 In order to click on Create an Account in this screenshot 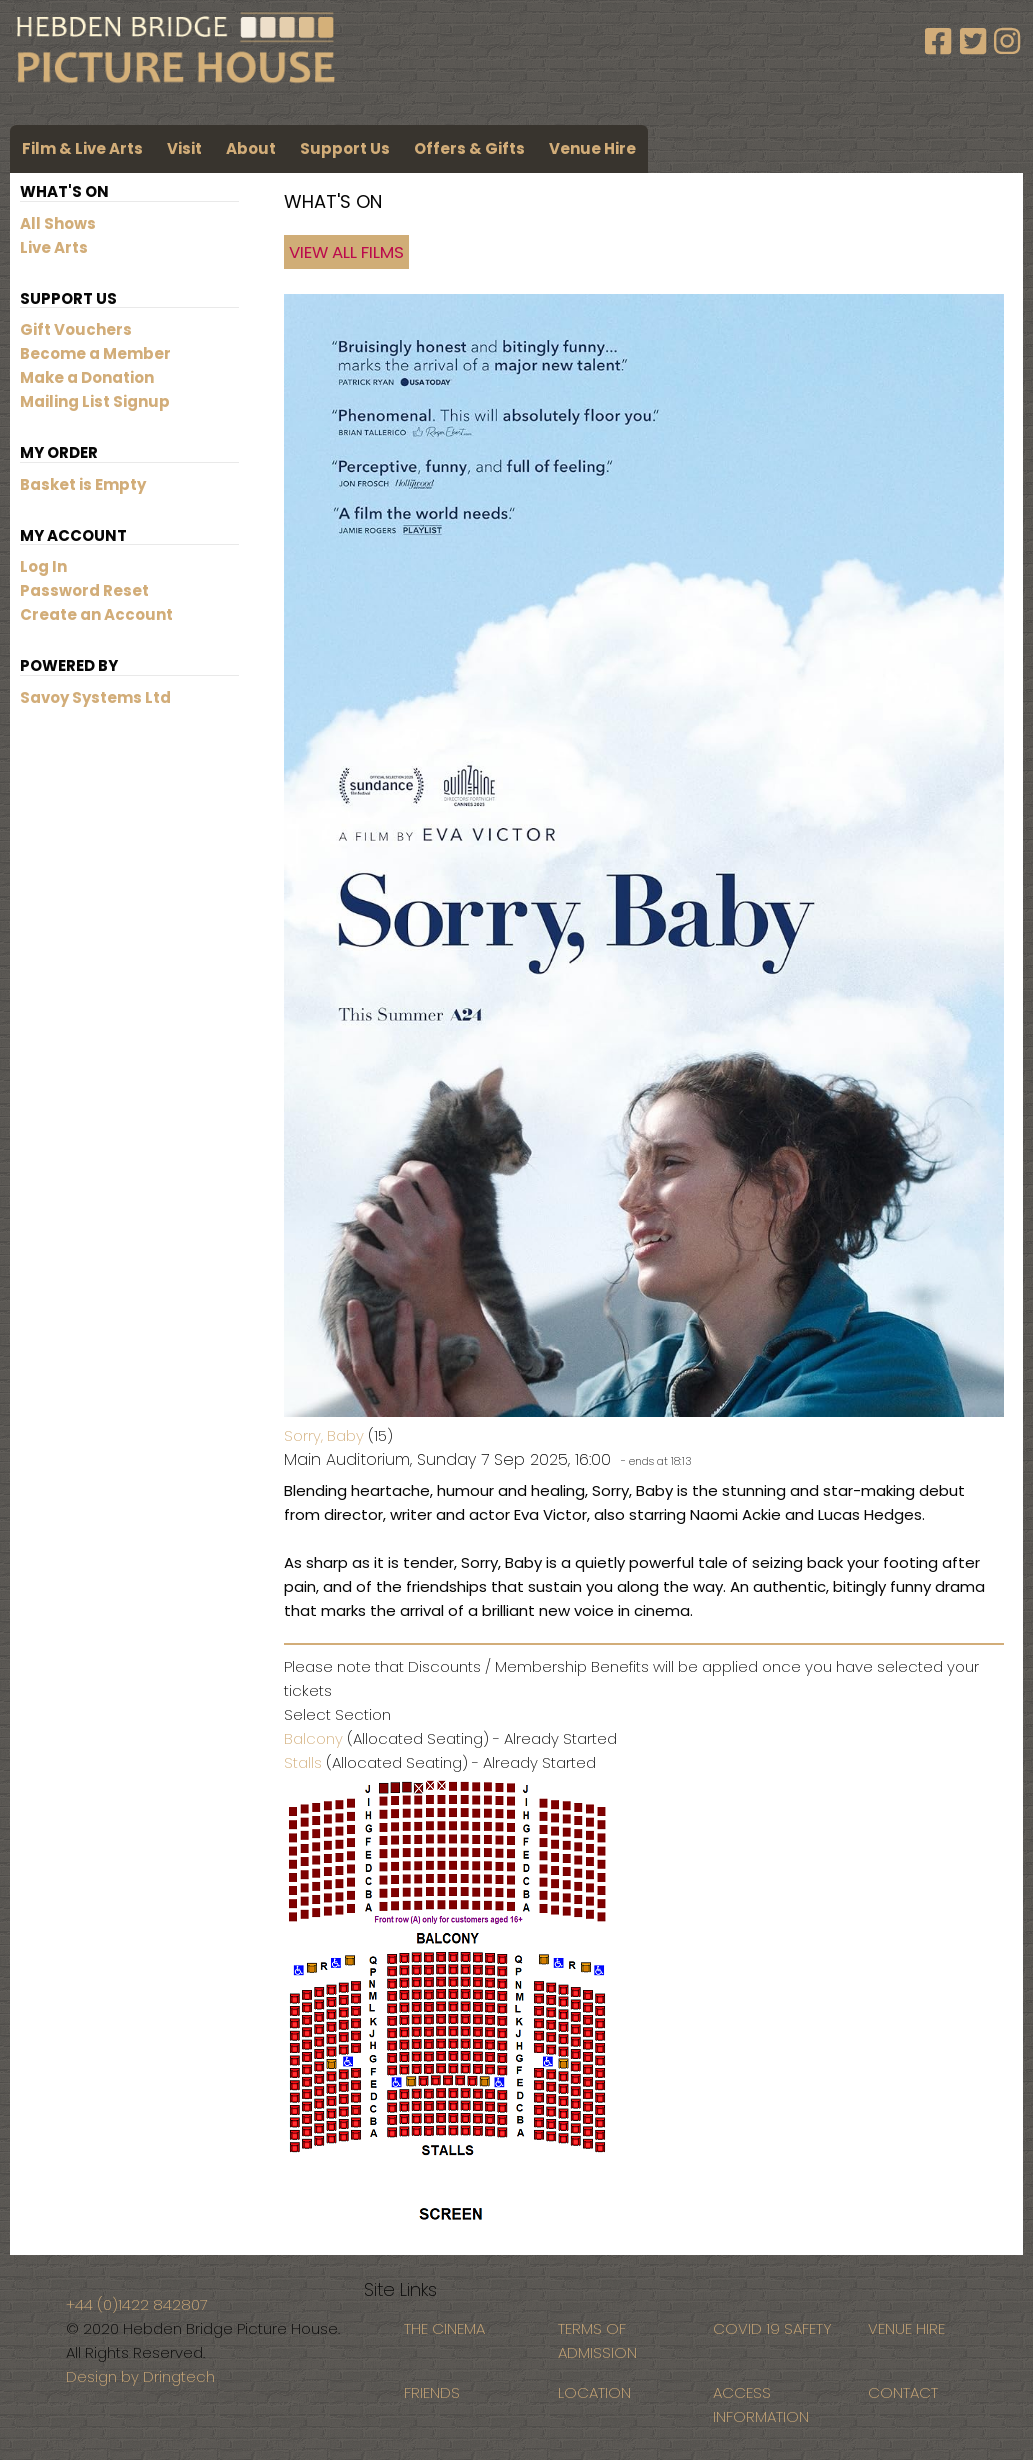, I will do `click(96, 614)`.